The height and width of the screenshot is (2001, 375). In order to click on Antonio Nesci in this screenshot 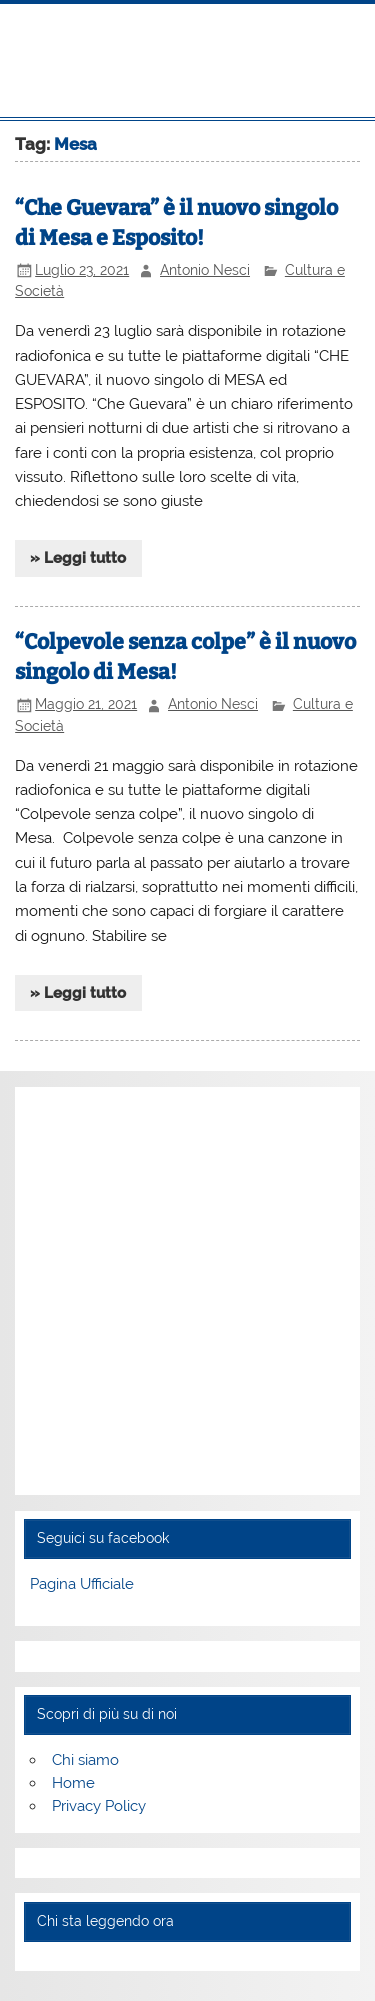, I will do `click(205, 270)`.